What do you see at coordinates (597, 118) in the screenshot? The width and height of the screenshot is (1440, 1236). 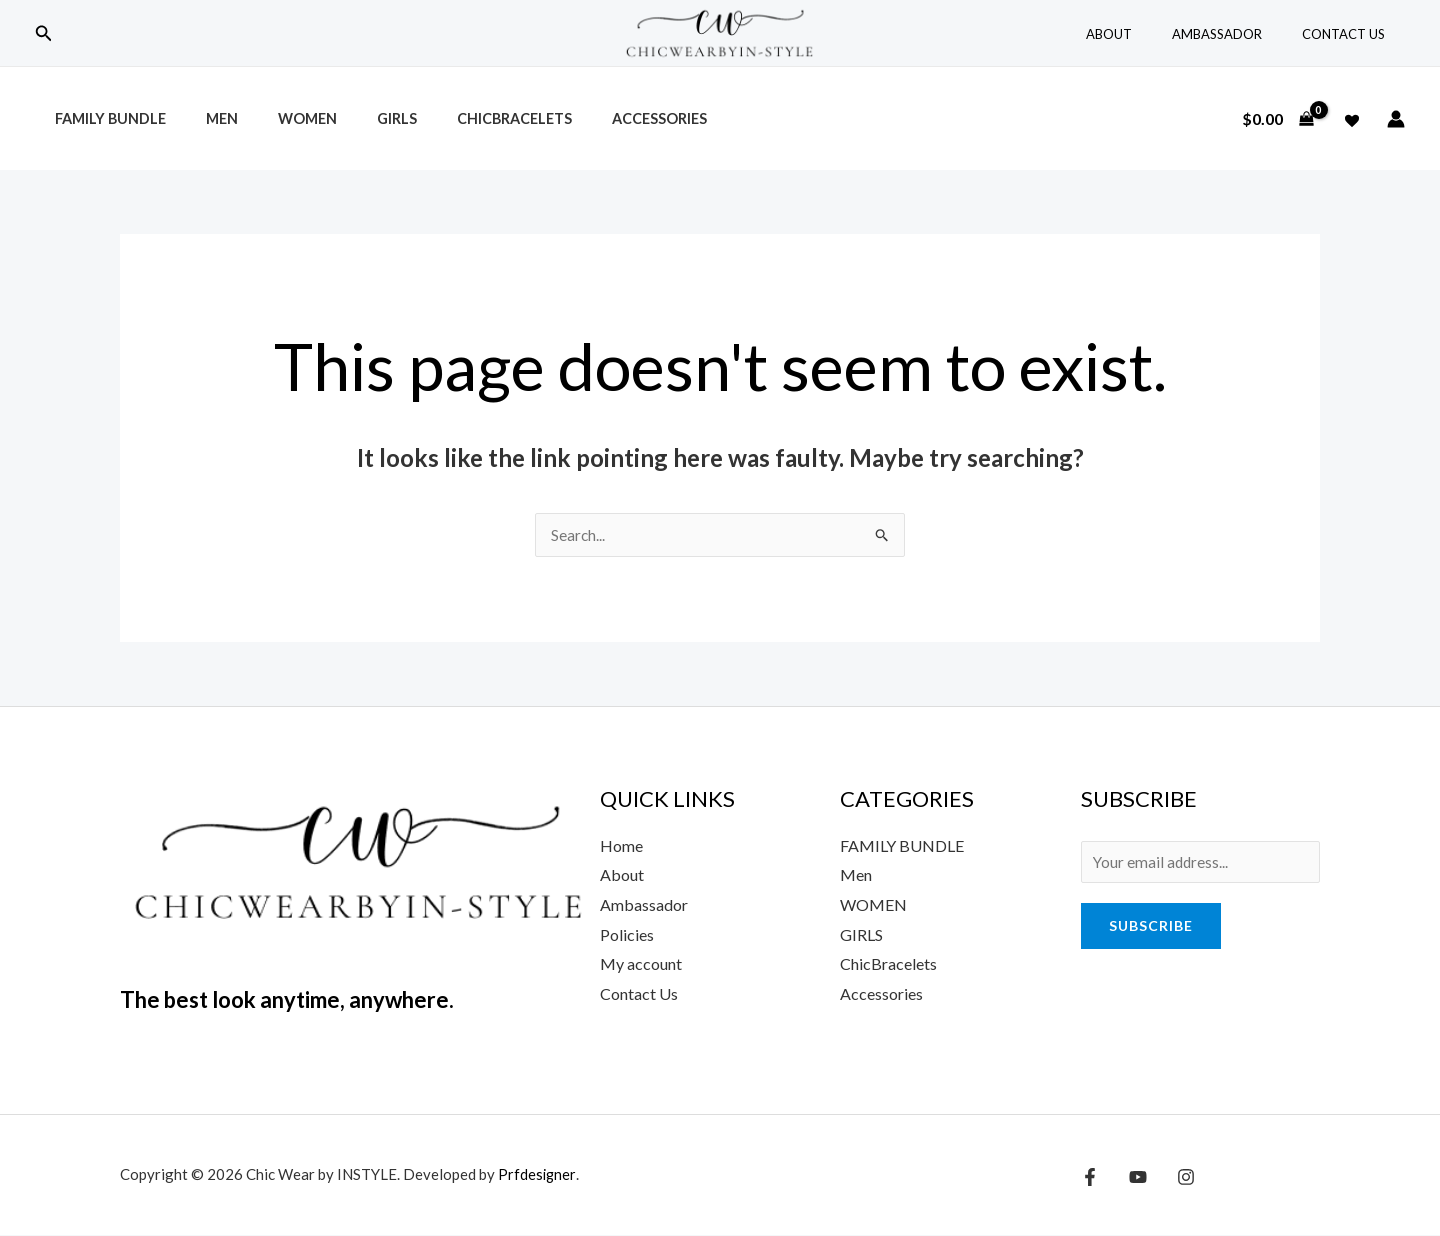 I see `Accessories` at bounding box center [597, 118].